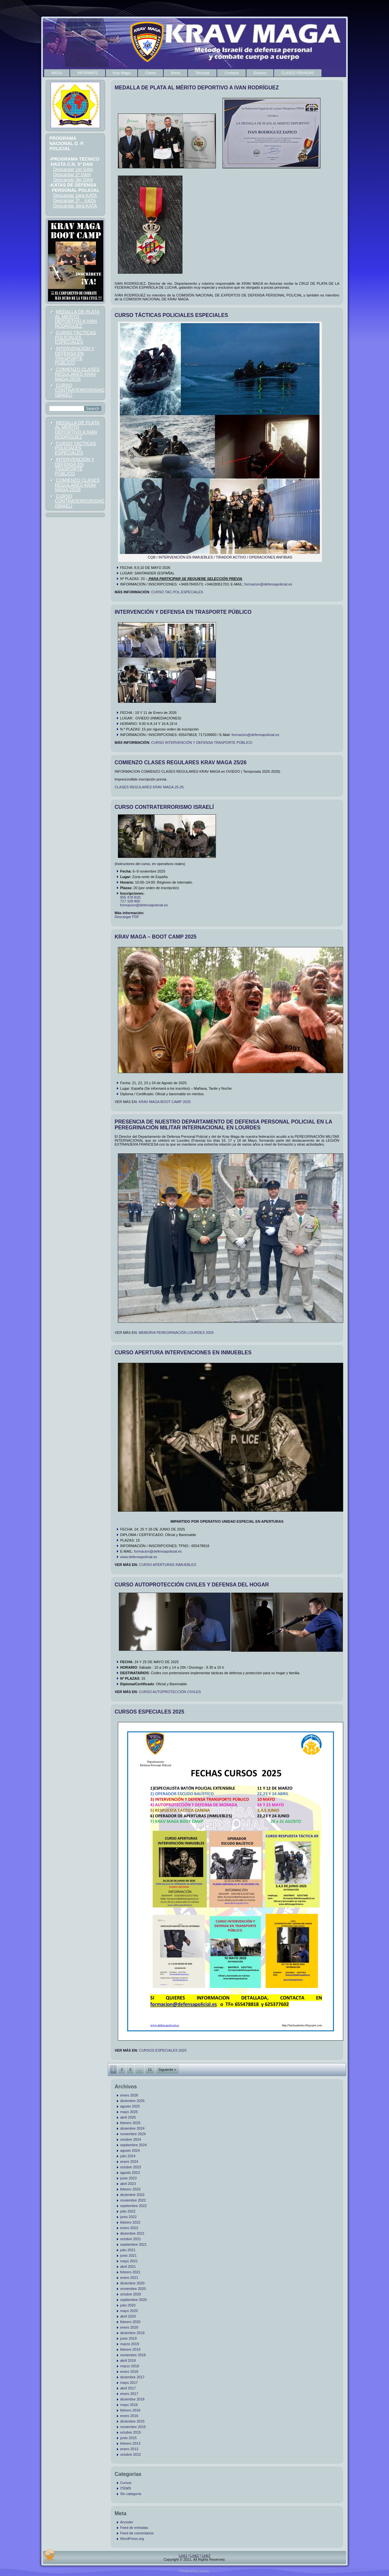 The image size is (389, 2576). What do you see at coordinates (129, 2405) in the screenshot?
I see `mayo 2016` at bounding box center [129, 2405].